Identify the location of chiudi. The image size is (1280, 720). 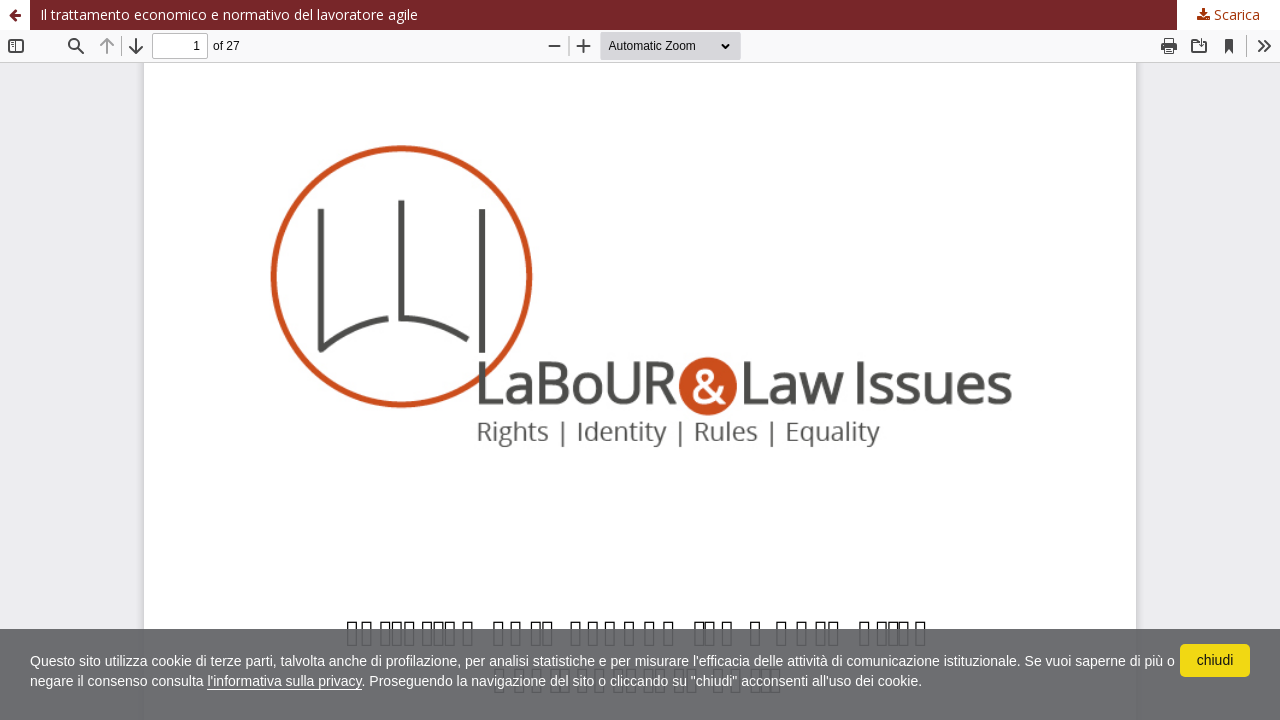
(1215, 660).